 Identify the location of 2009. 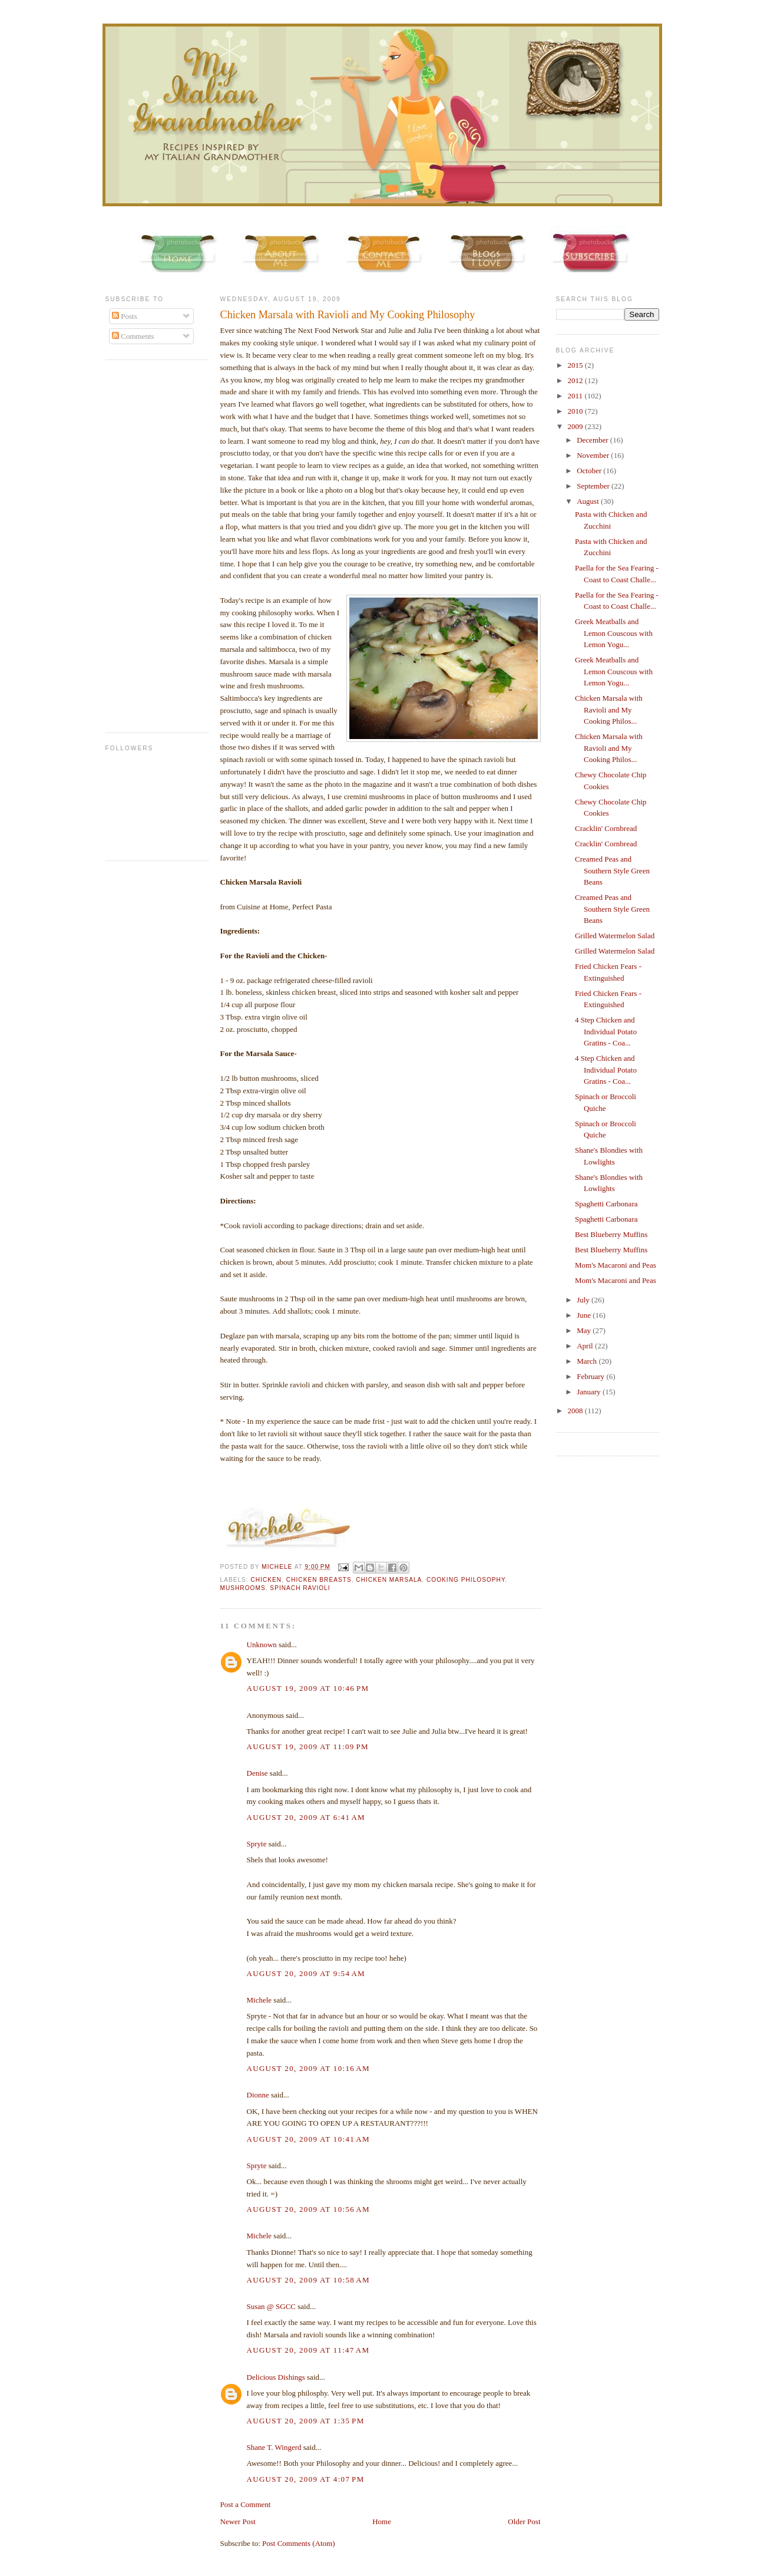
(576, 426).